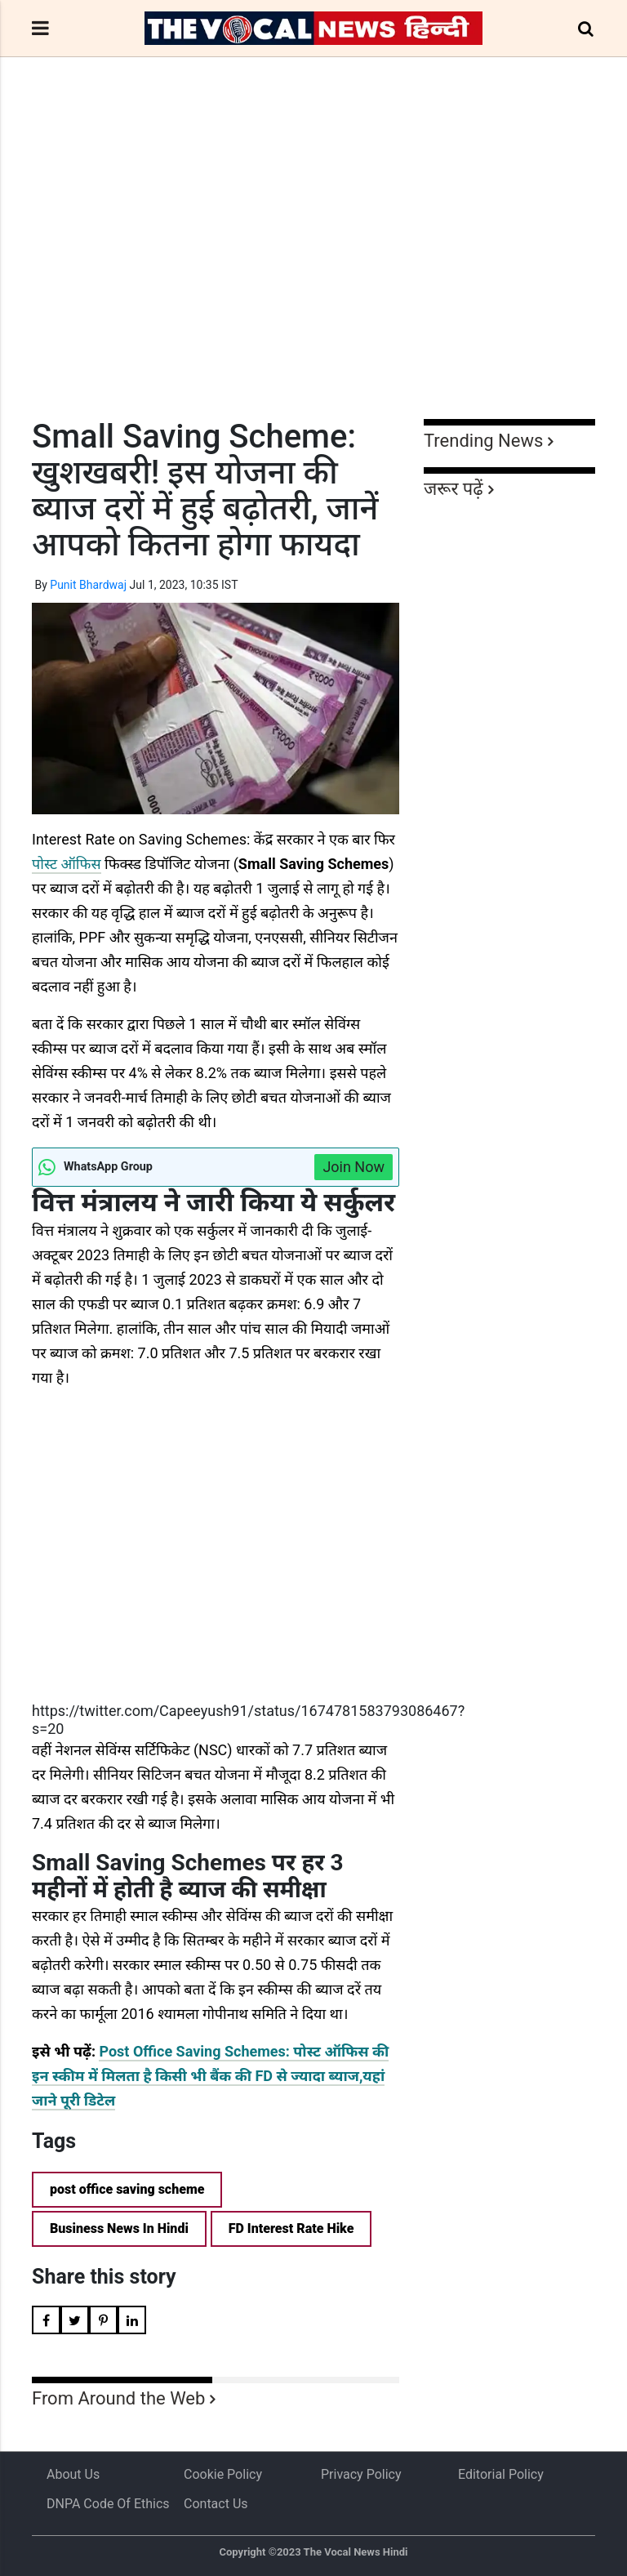 This screenshot has height=2576, width=627. What do you see at coordinates (66, 863) in the screenshot?
I see `पोस्ट ऑफिस` at bounding box center [66, 863].